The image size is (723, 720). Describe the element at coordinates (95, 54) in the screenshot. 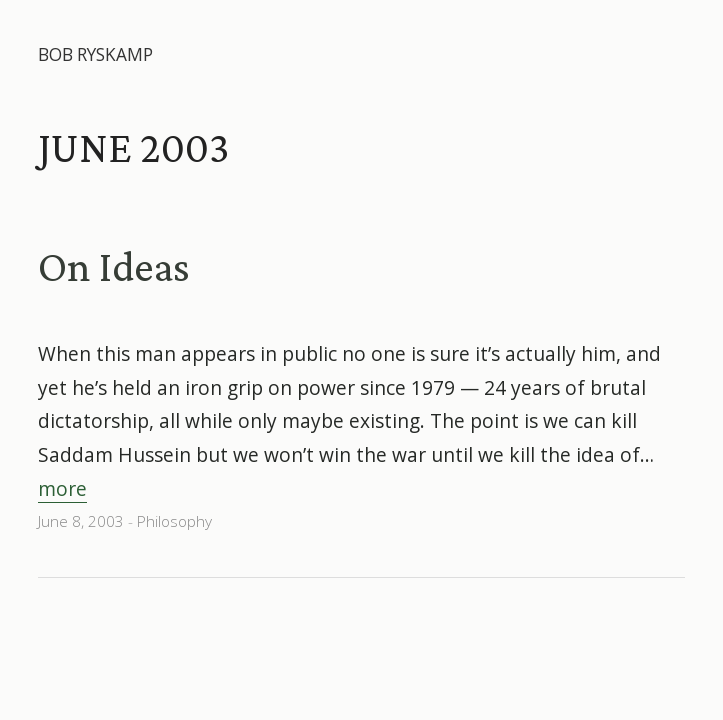

I see `Bob Ryskamp` at that location.